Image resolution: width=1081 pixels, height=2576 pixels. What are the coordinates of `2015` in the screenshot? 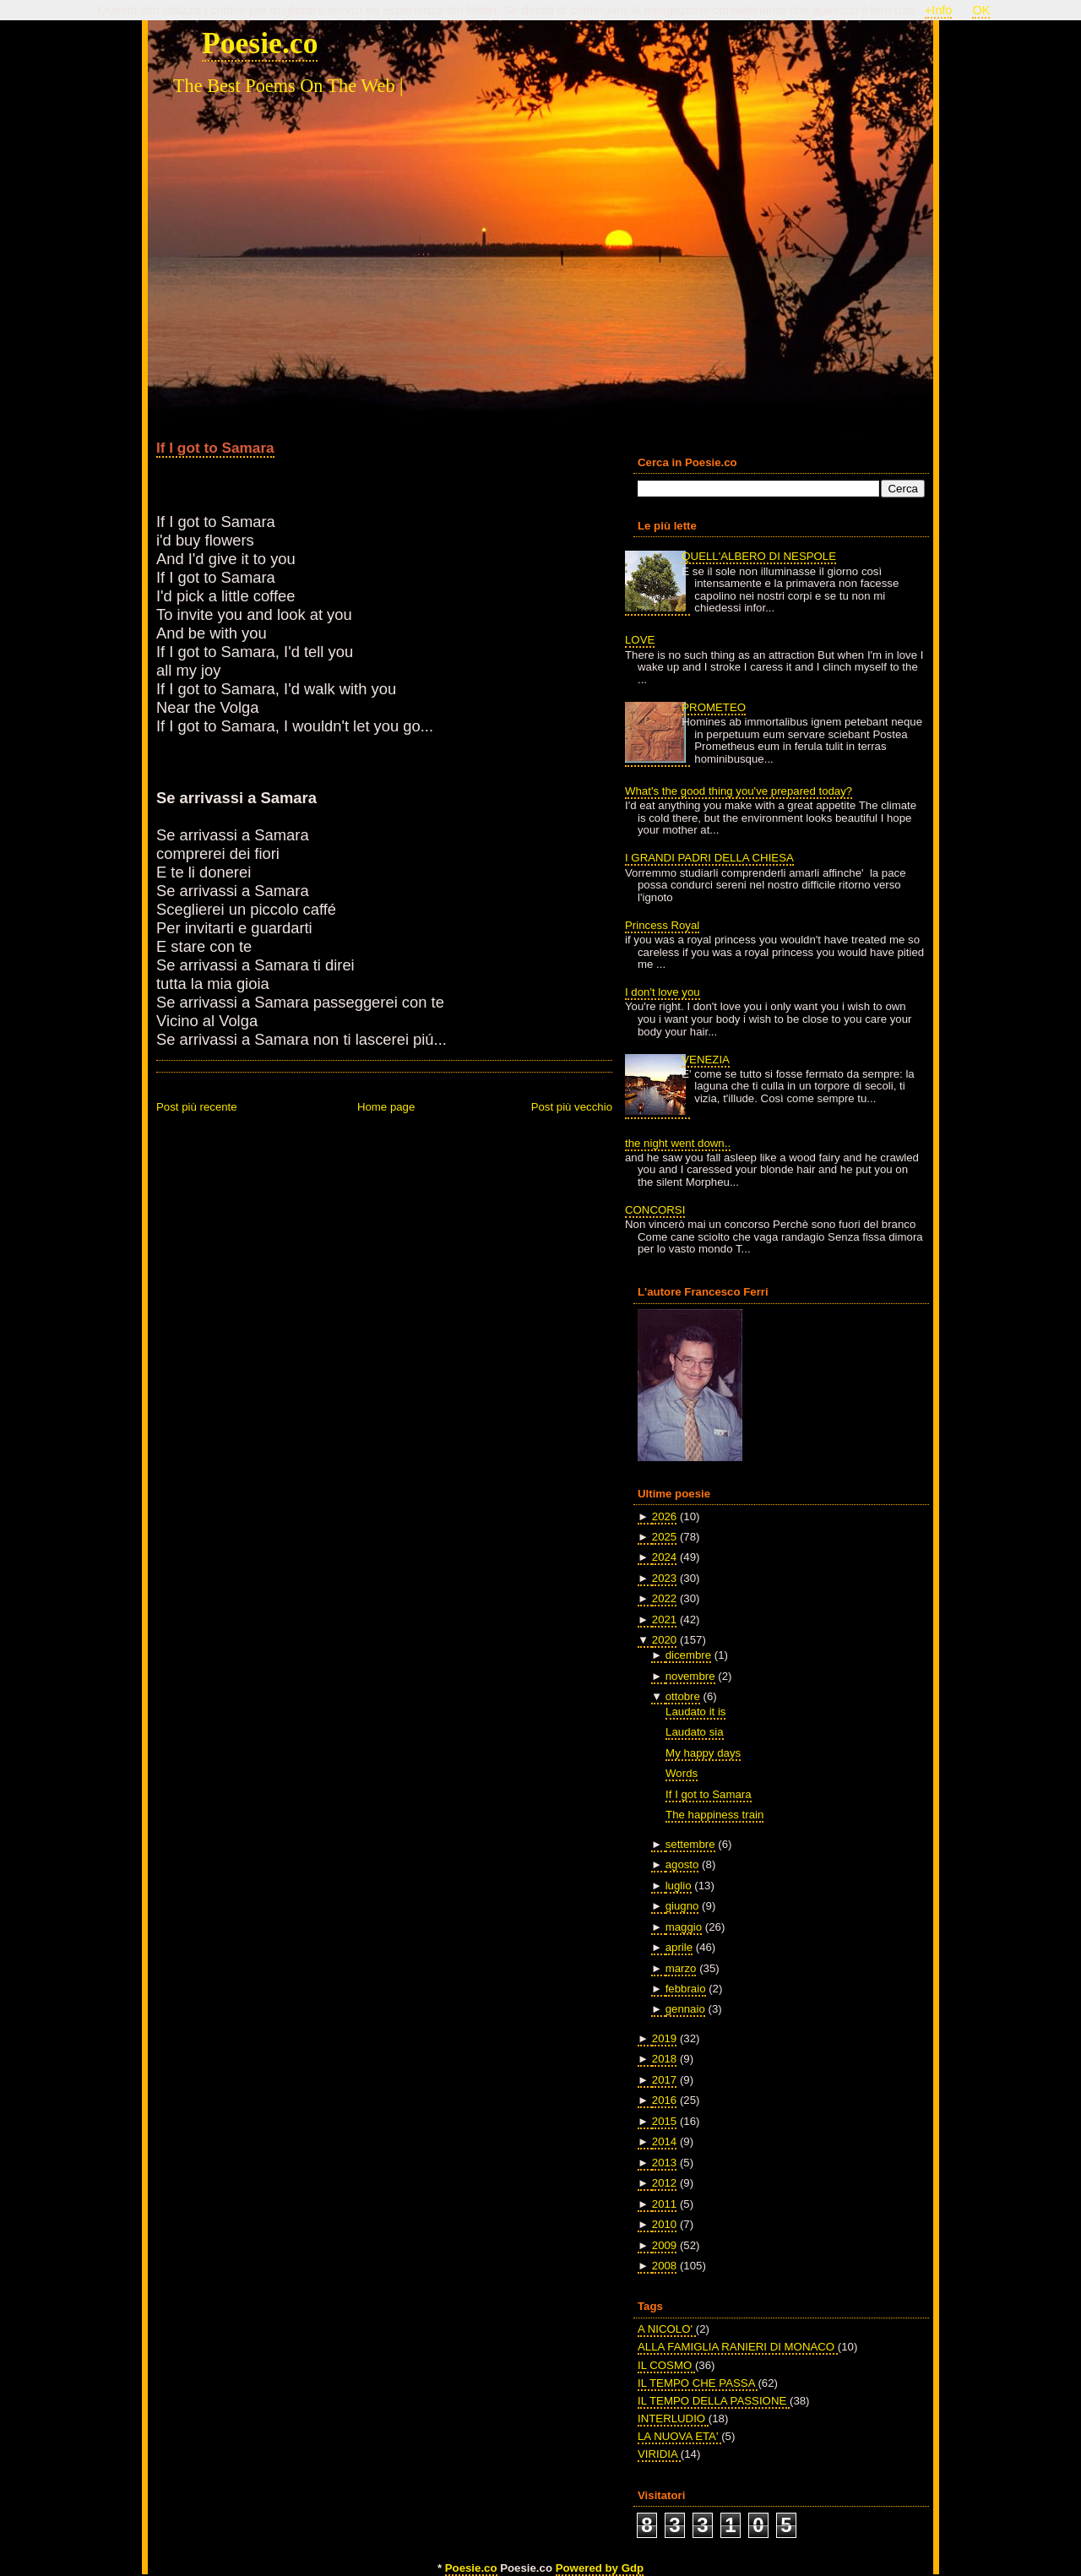 It's located at (664, 2121).